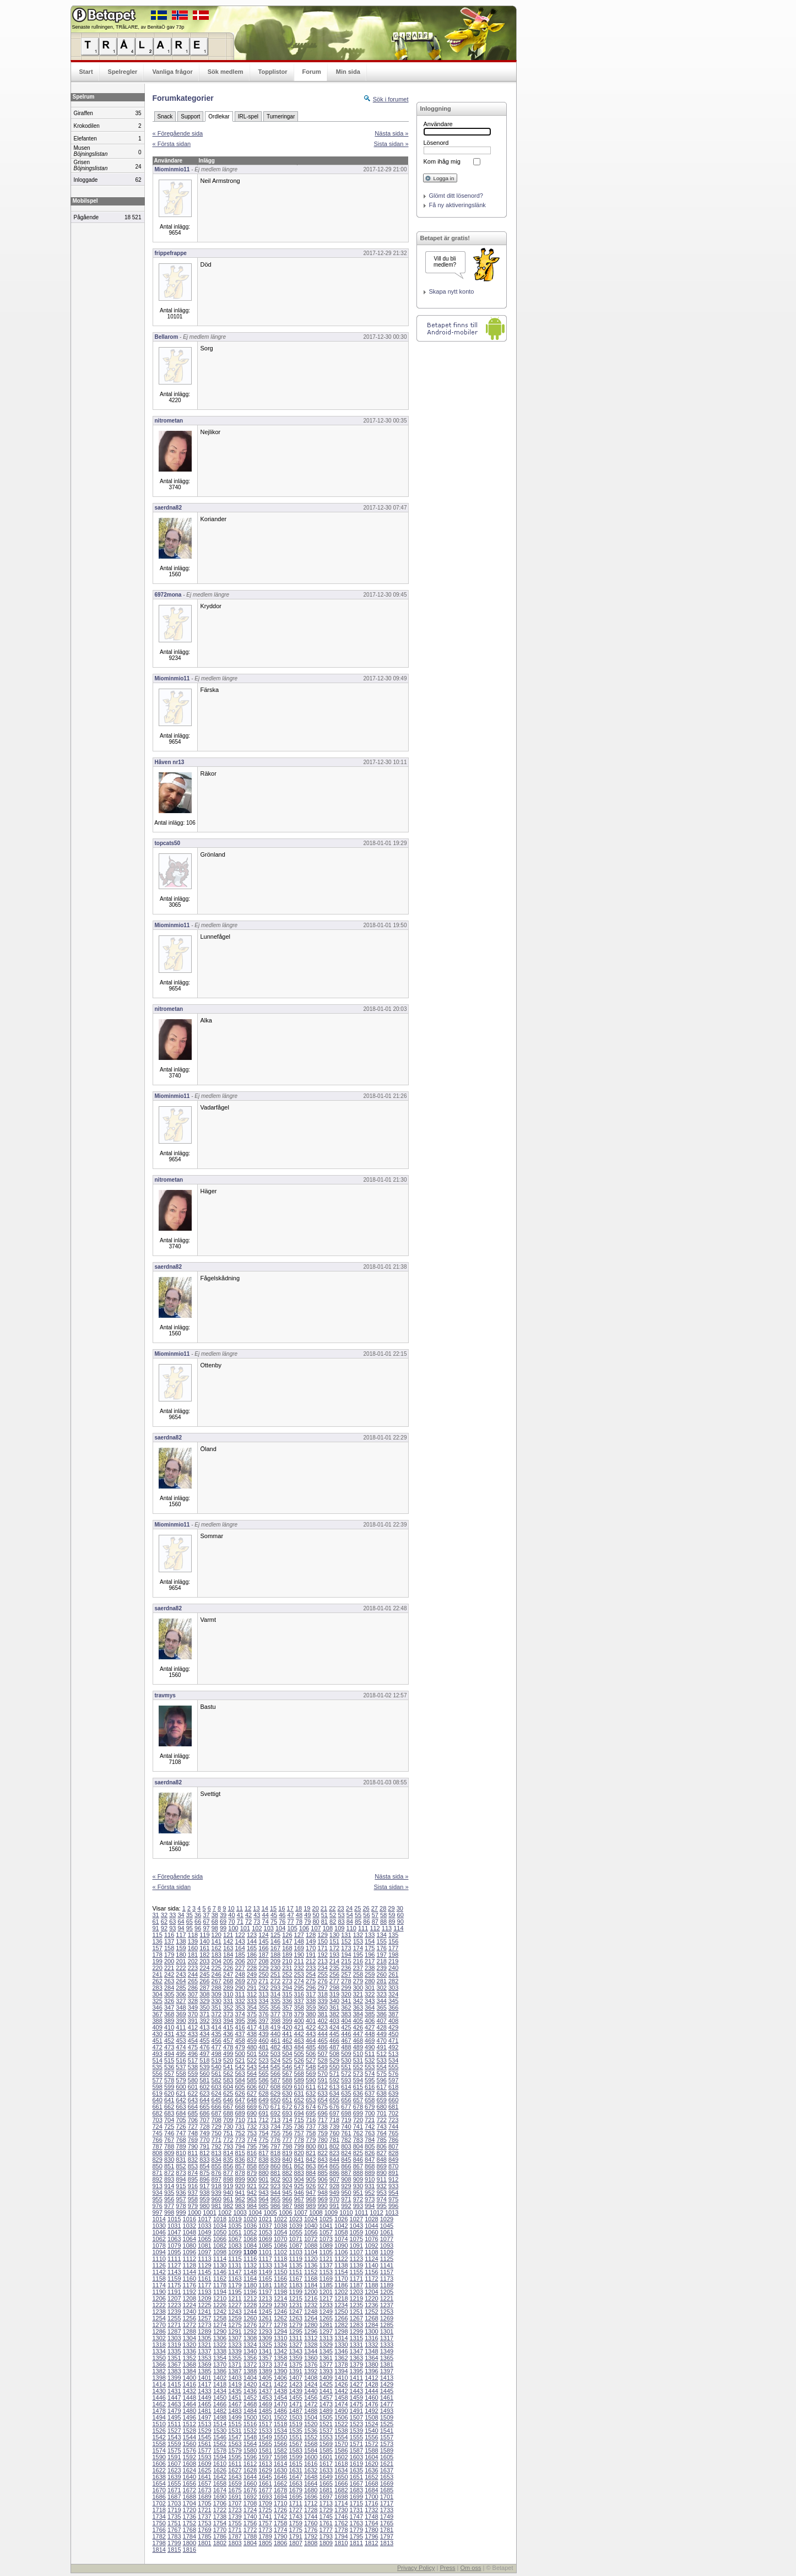  What do you see at coordinates (393, 2073) in the screenshot?
I see `576` at bounding box center [393, 2073].